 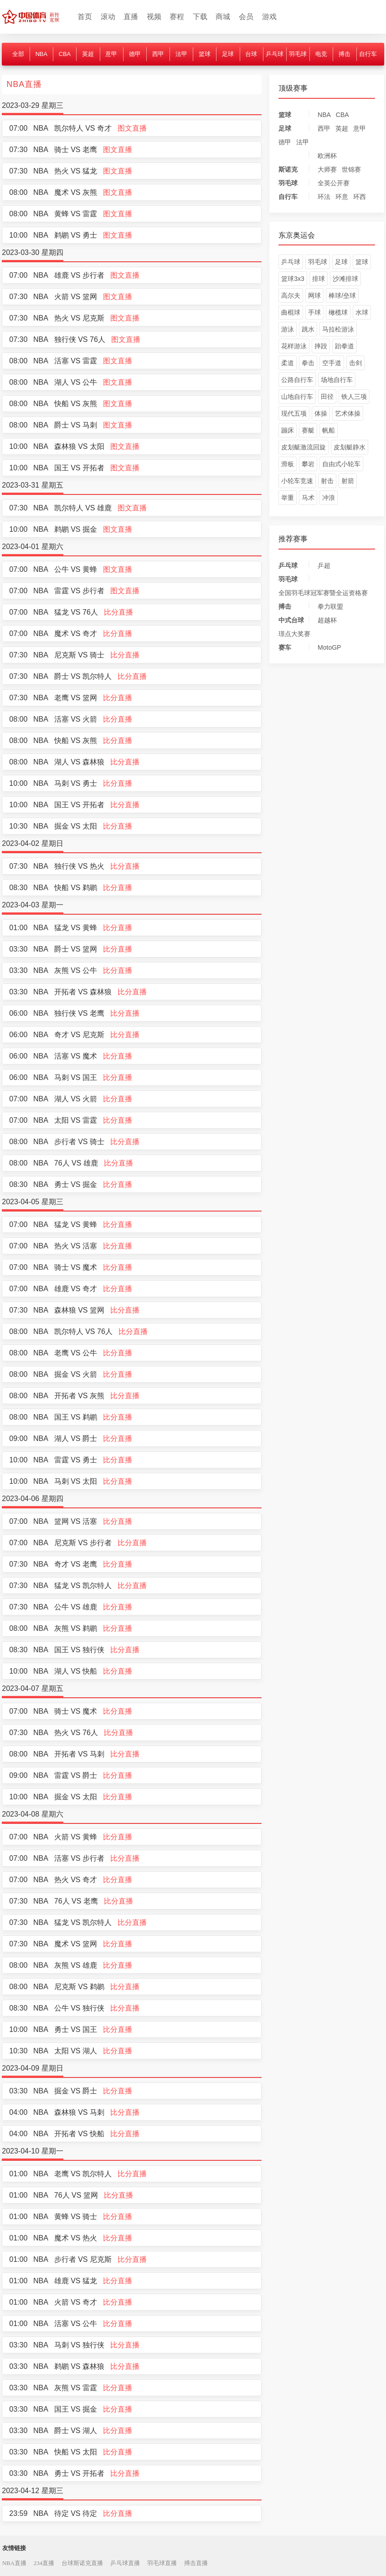 I want to click on 铁人三项, so click(x=354, y=396).